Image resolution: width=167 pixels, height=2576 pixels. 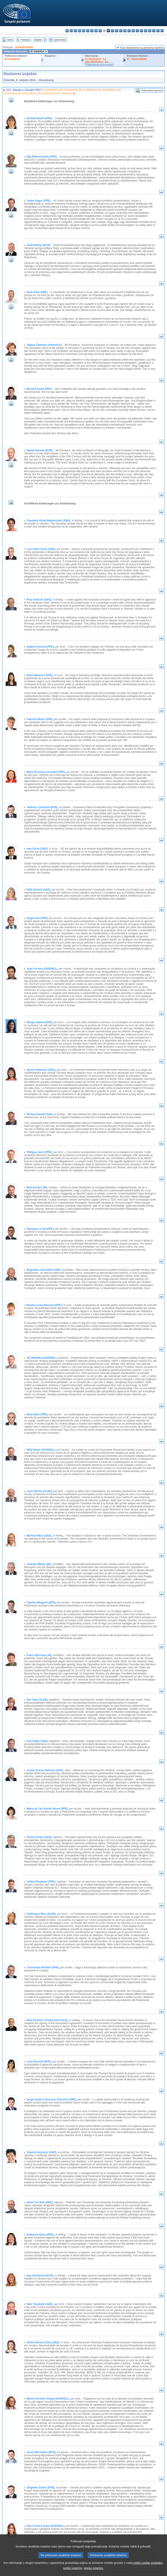 I want to click on fr - français, so click(x=100, y=30).